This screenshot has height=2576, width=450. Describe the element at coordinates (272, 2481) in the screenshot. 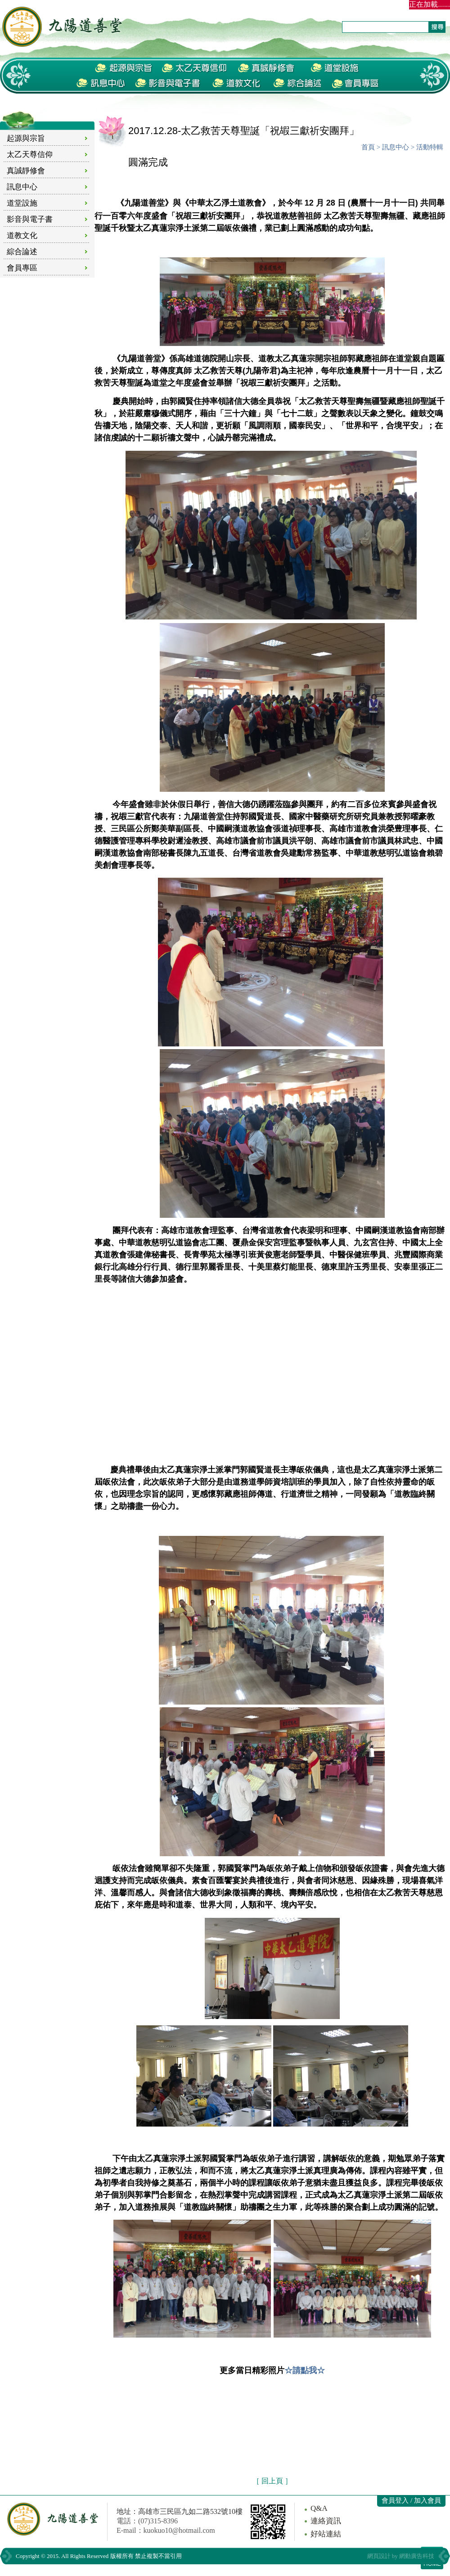

I see `［ 回上頁 ］` at that location.